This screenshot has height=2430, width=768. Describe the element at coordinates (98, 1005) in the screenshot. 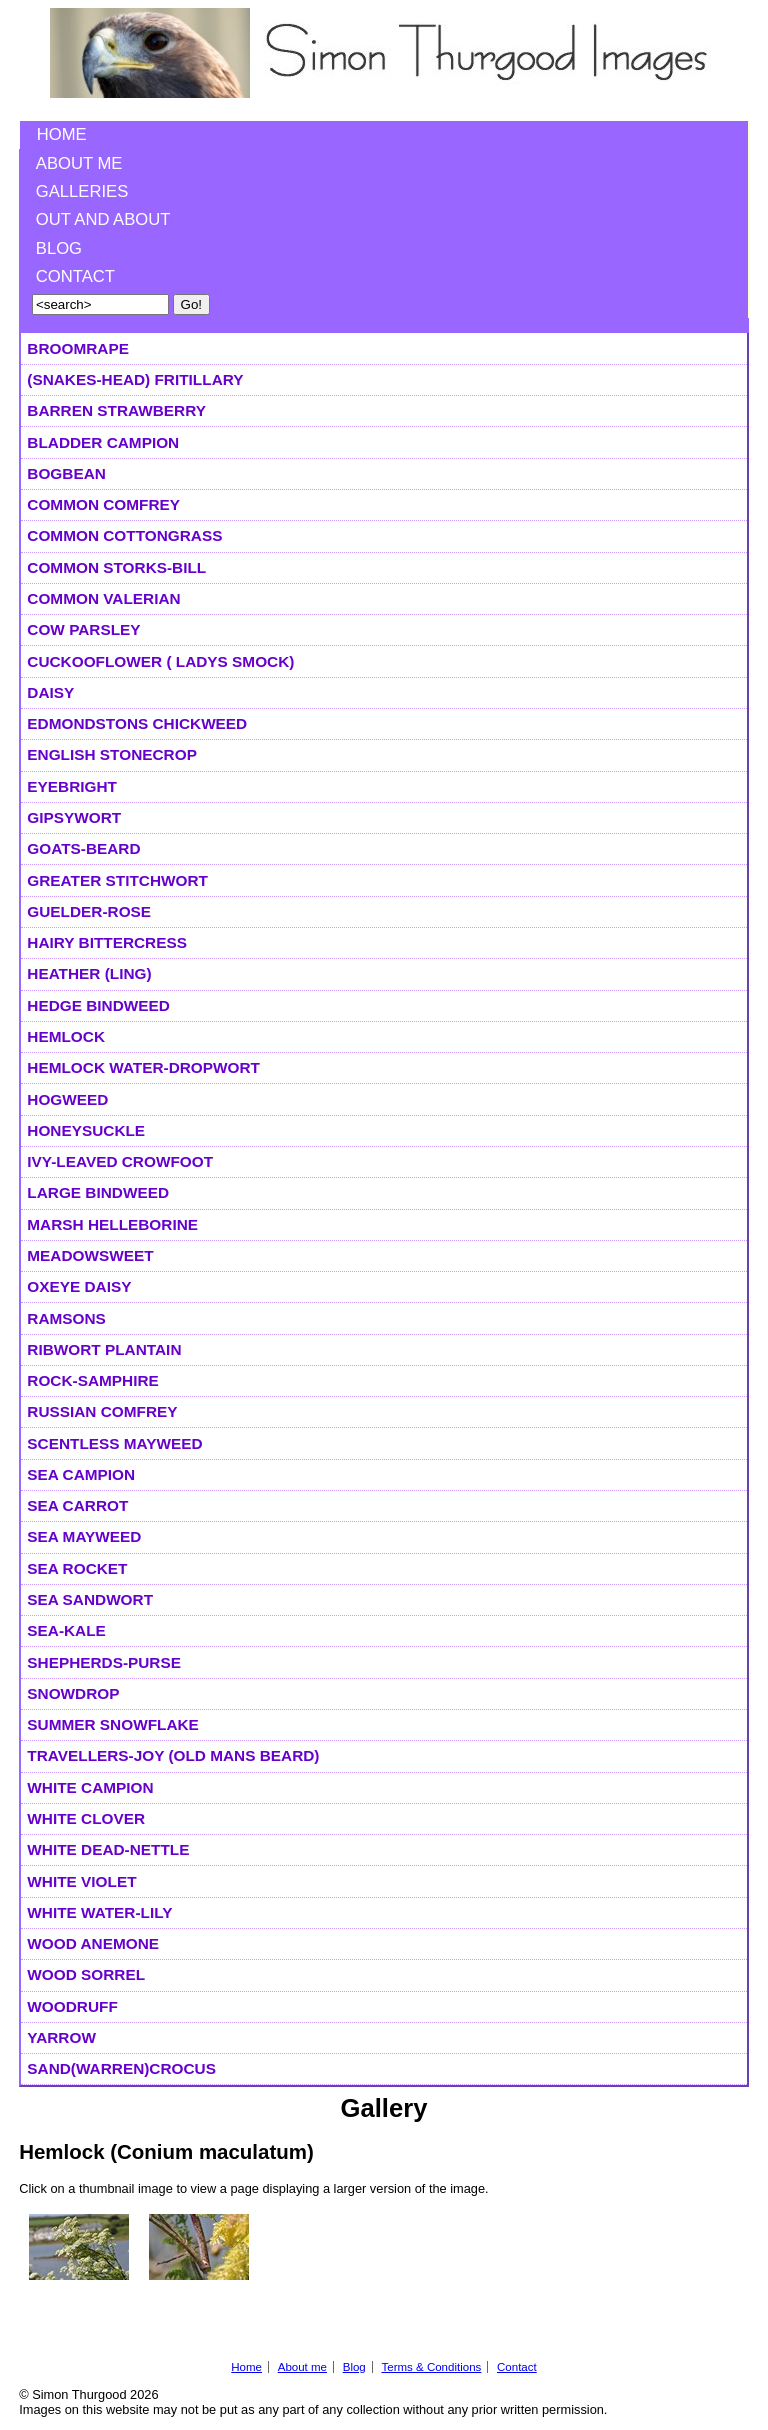

I see `Hedge Bindweed` at that location.